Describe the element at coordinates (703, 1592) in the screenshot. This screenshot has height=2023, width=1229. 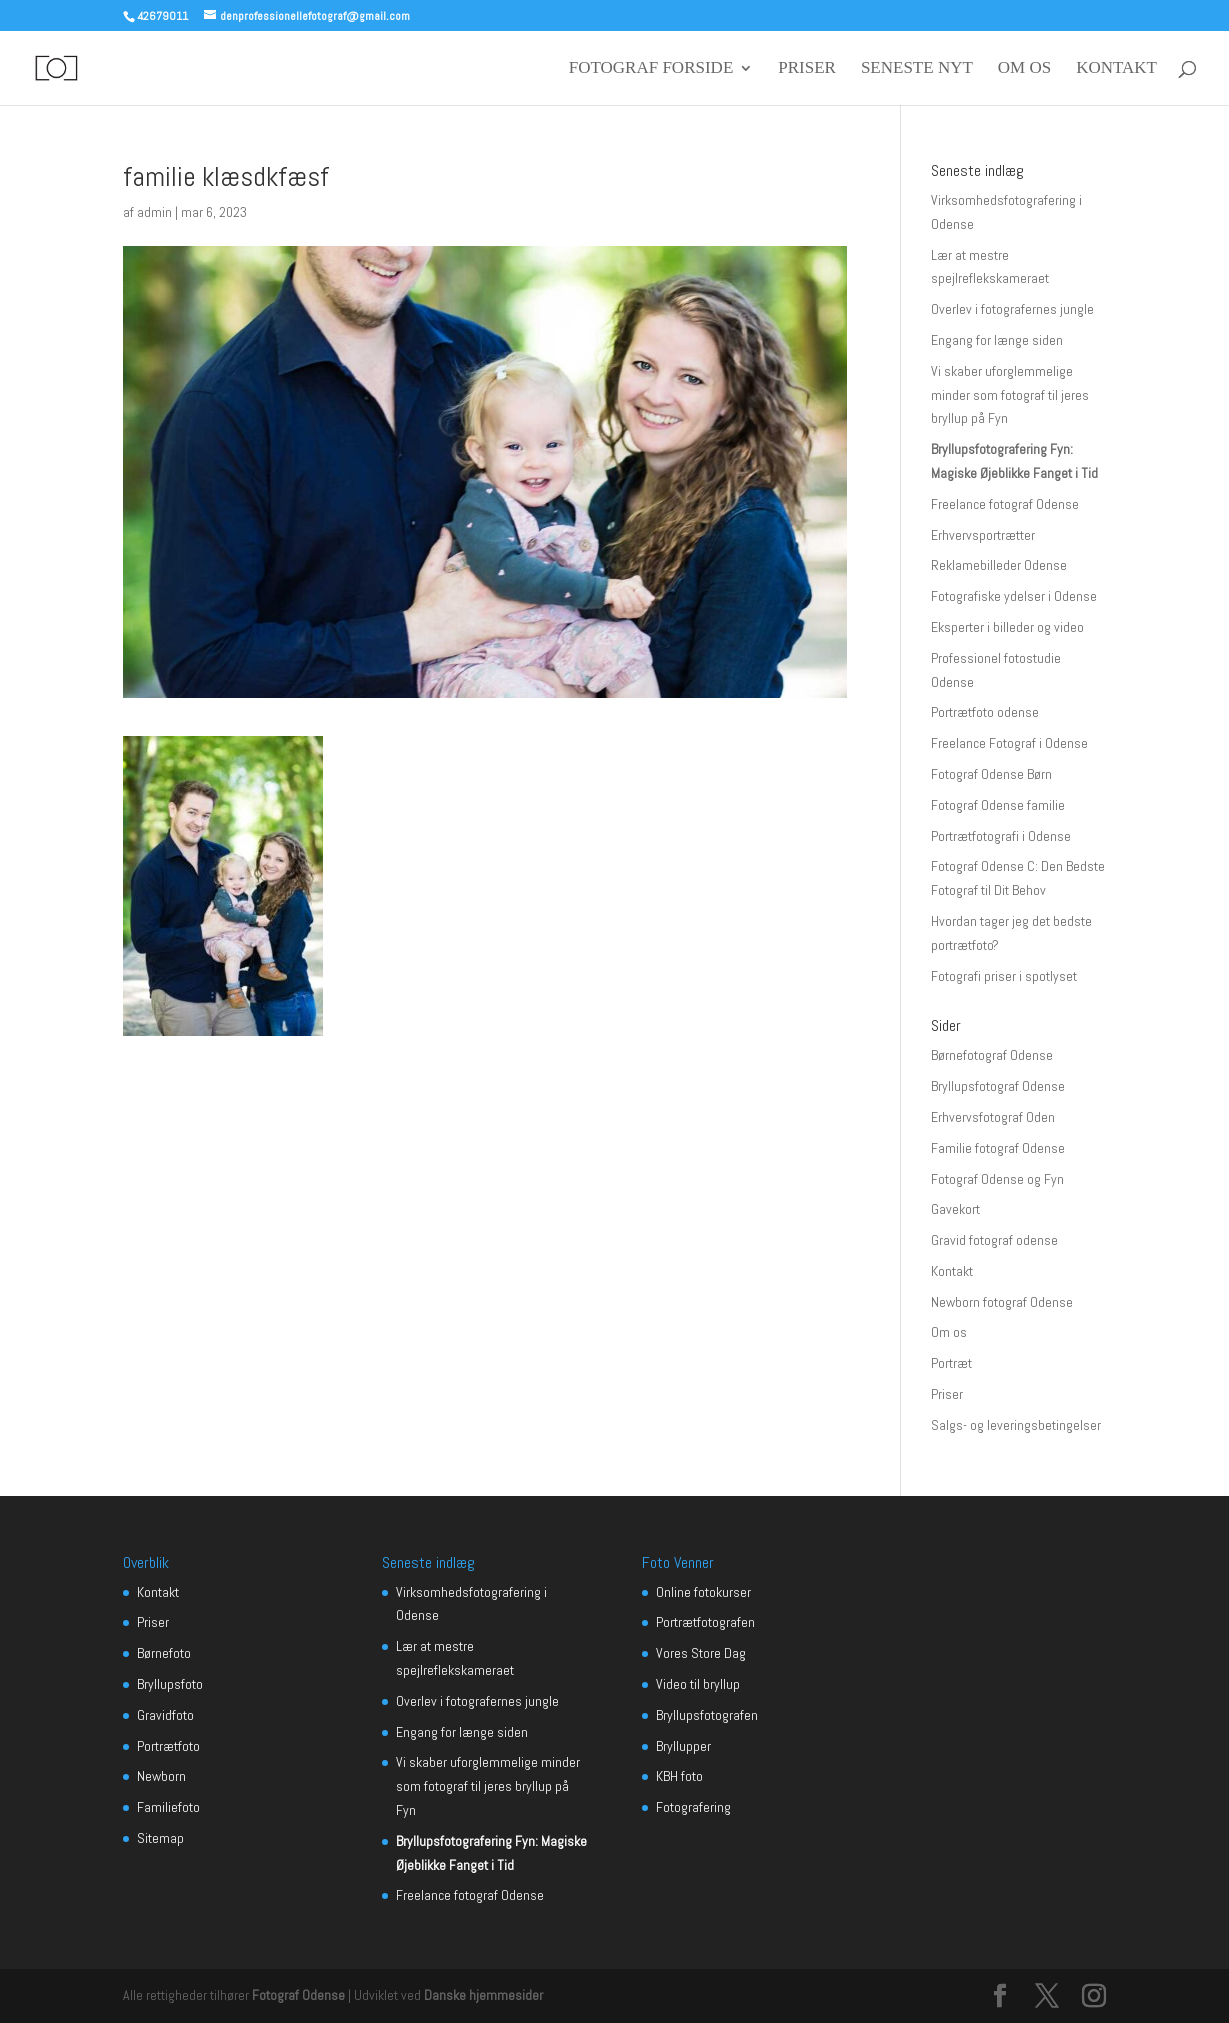
I see `Online fotokurser` at that location.